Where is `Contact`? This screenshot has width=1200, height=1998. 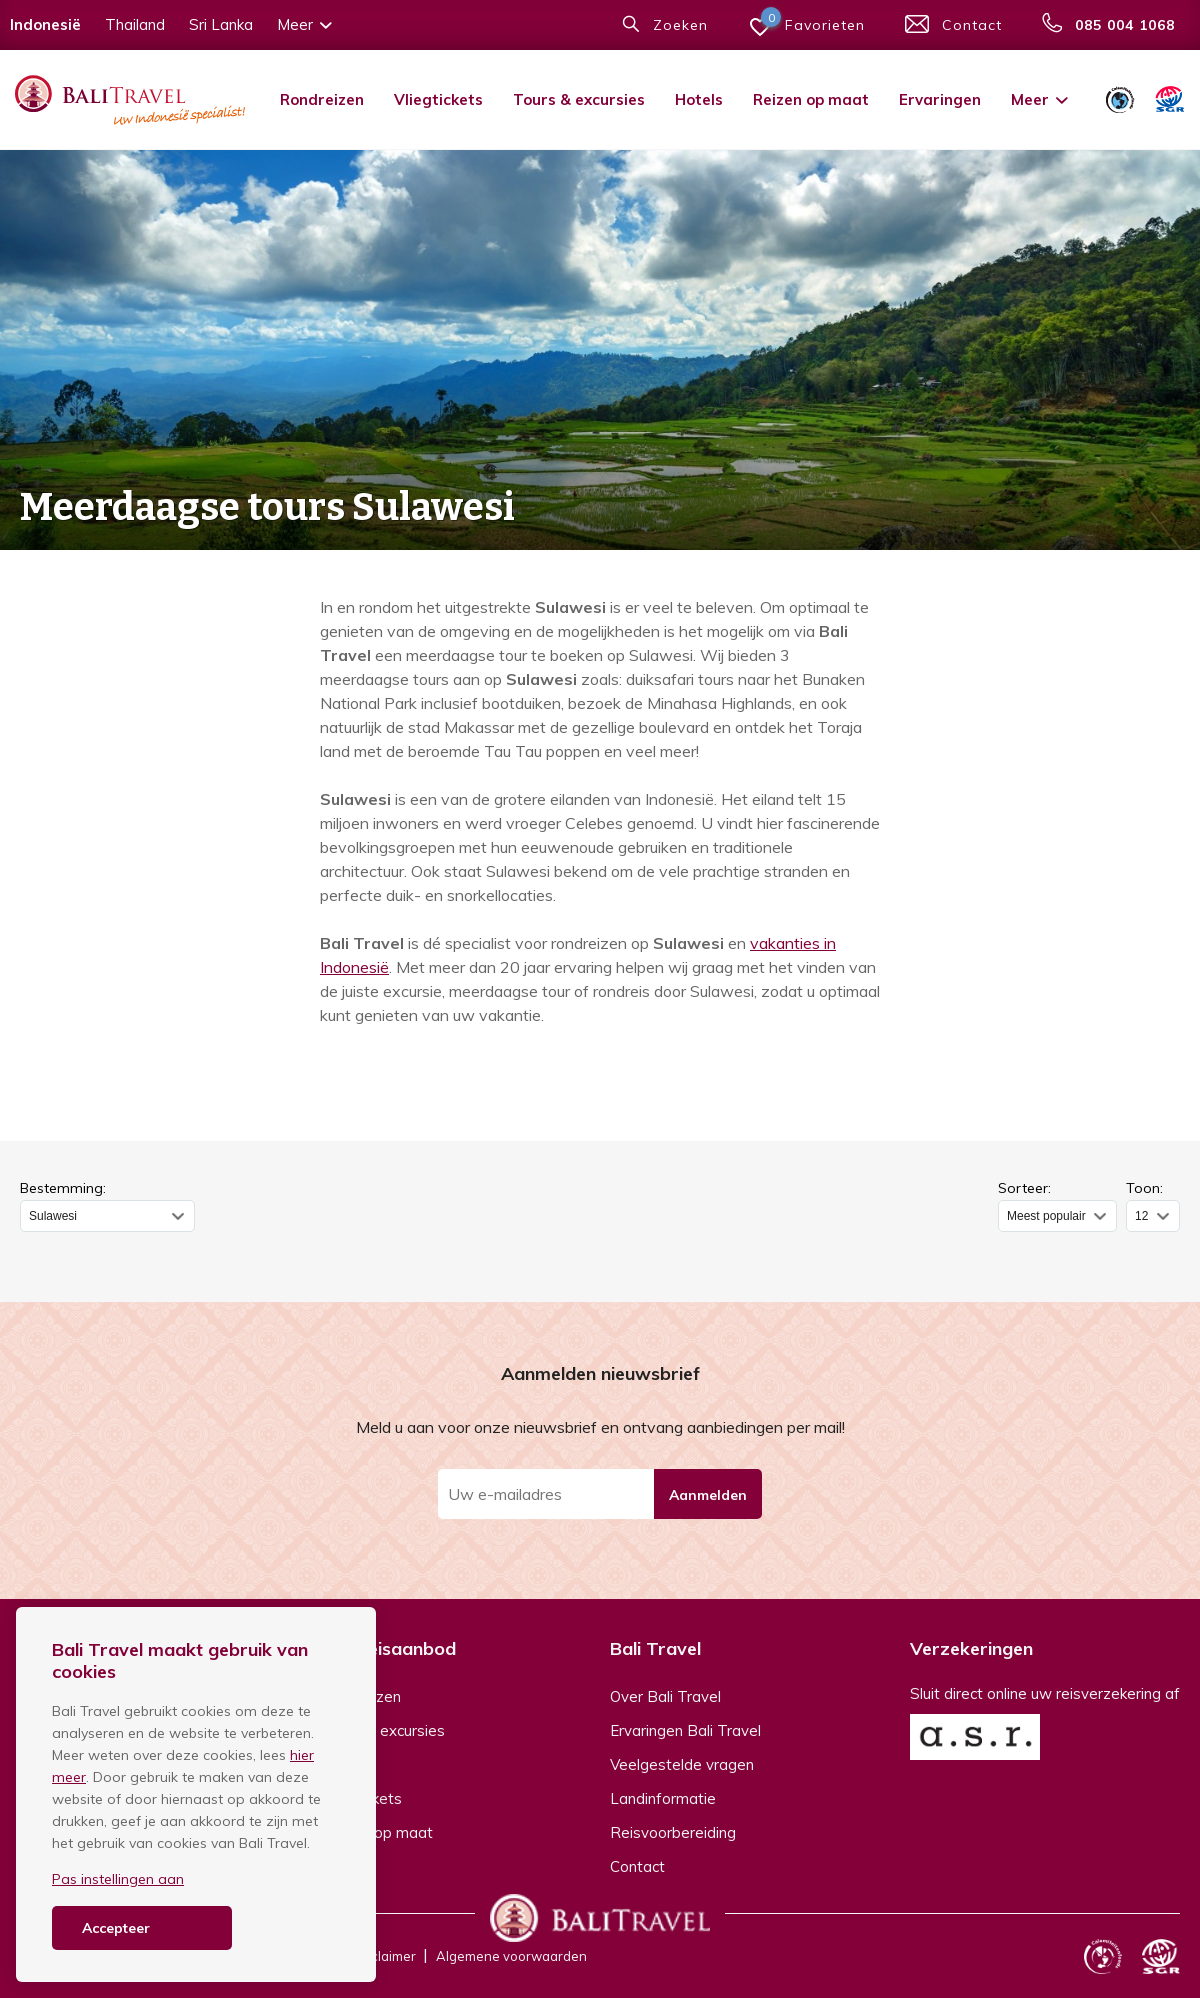
Contact is located at coordinates (637, 1866).